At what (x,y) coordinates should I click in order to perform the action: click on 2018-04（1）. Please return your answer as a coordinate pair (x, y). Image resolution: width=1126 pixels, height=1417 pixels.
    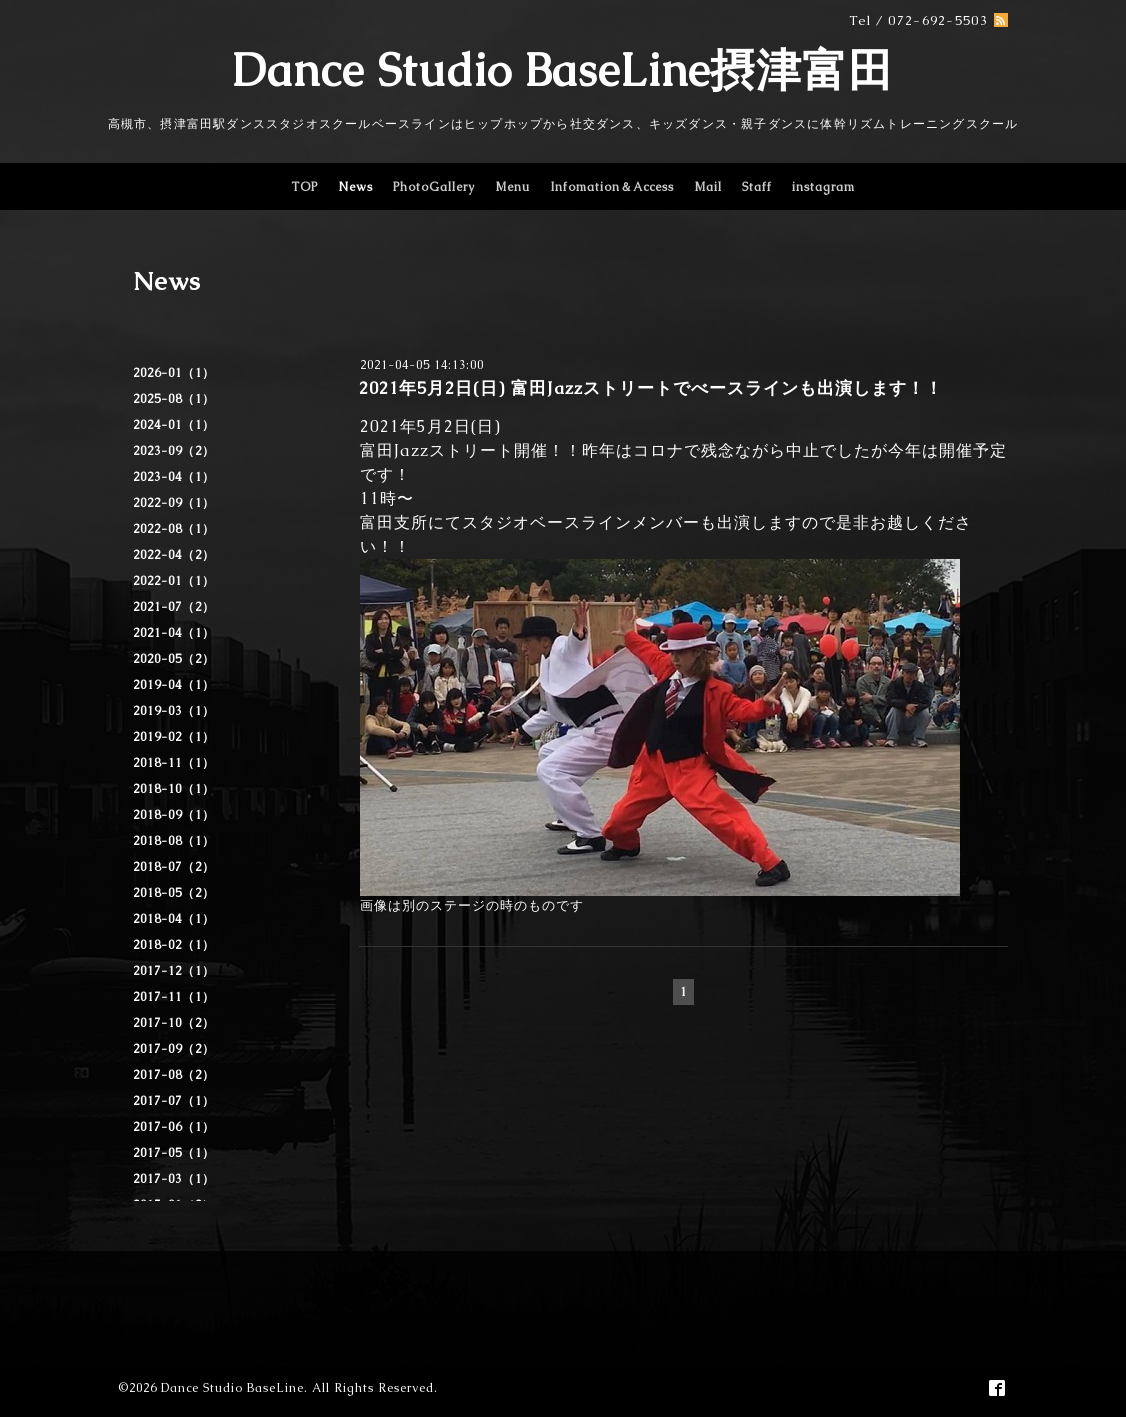
    Looking at the image, I should click on (174, 919).